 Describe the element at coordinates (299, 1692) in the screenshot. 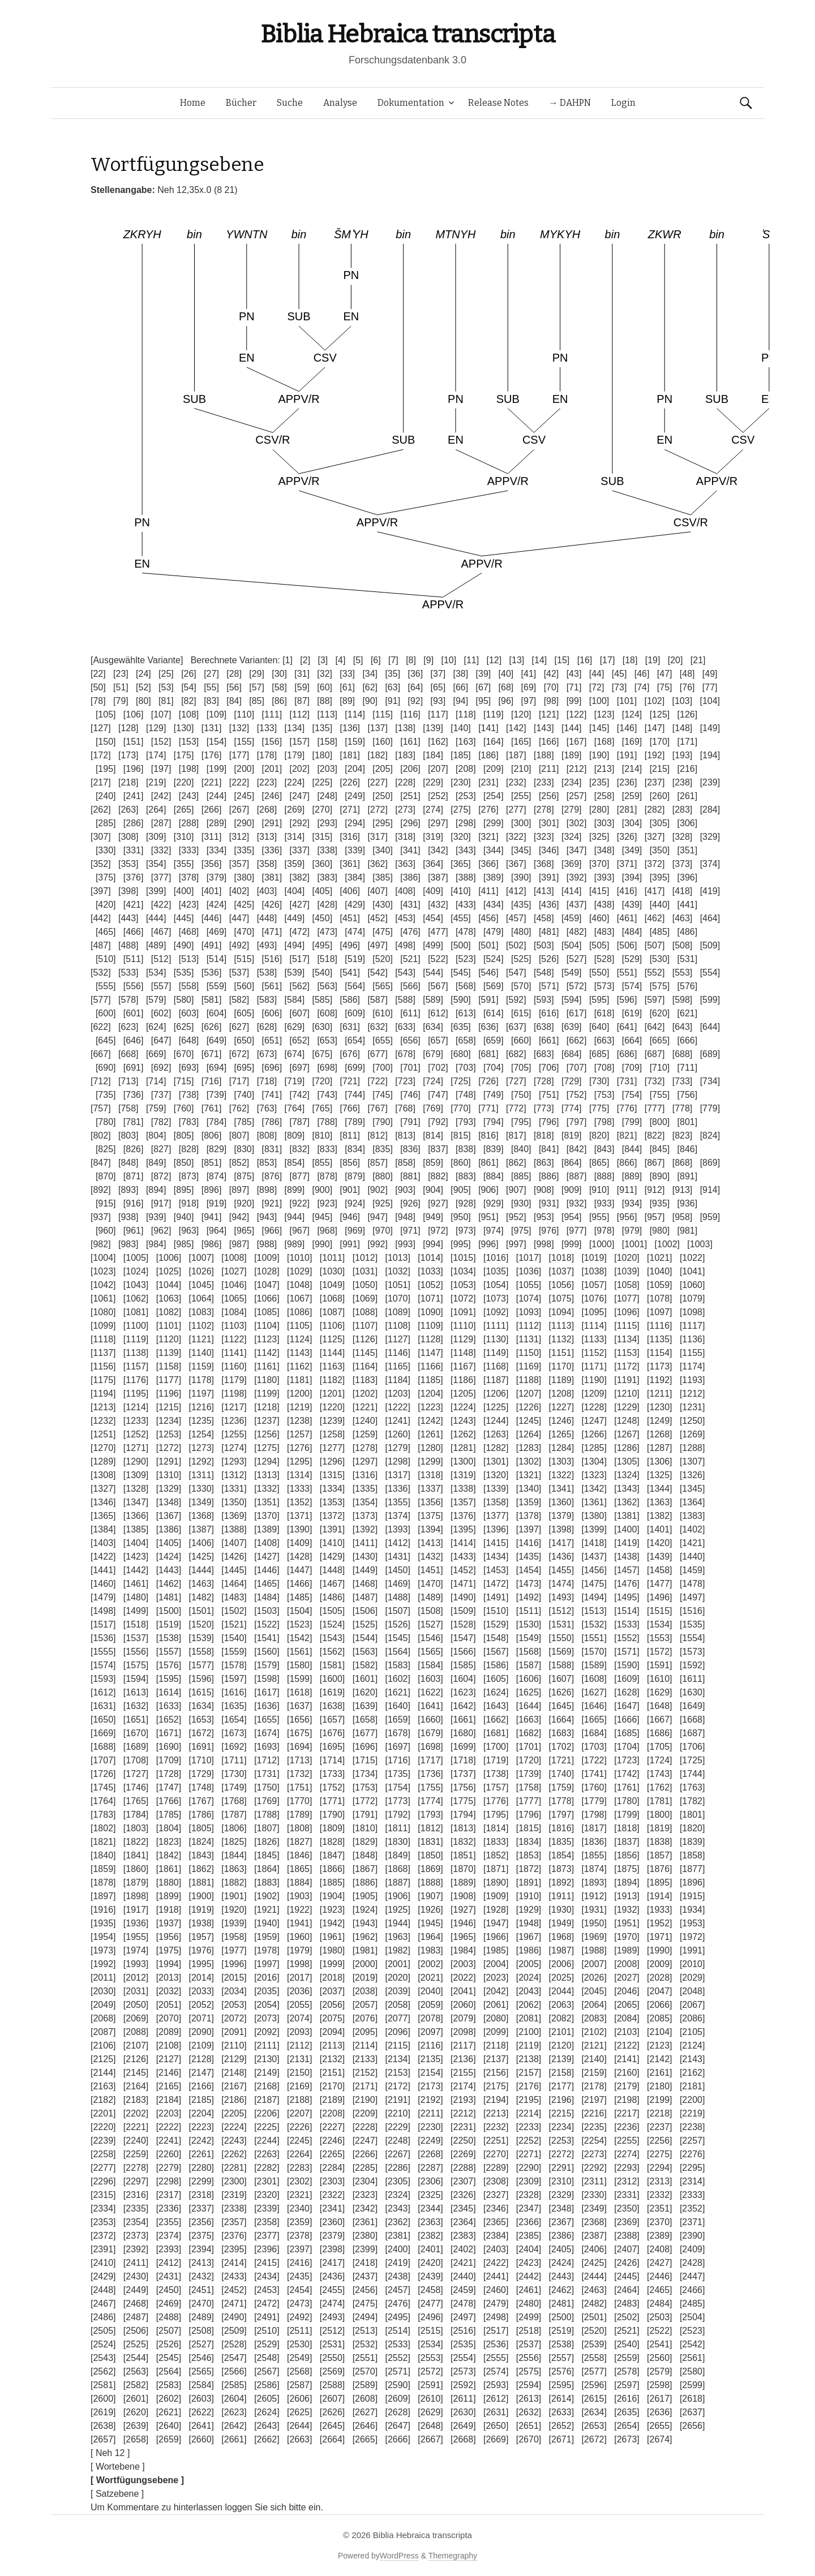

I see `[1618]` at that location.